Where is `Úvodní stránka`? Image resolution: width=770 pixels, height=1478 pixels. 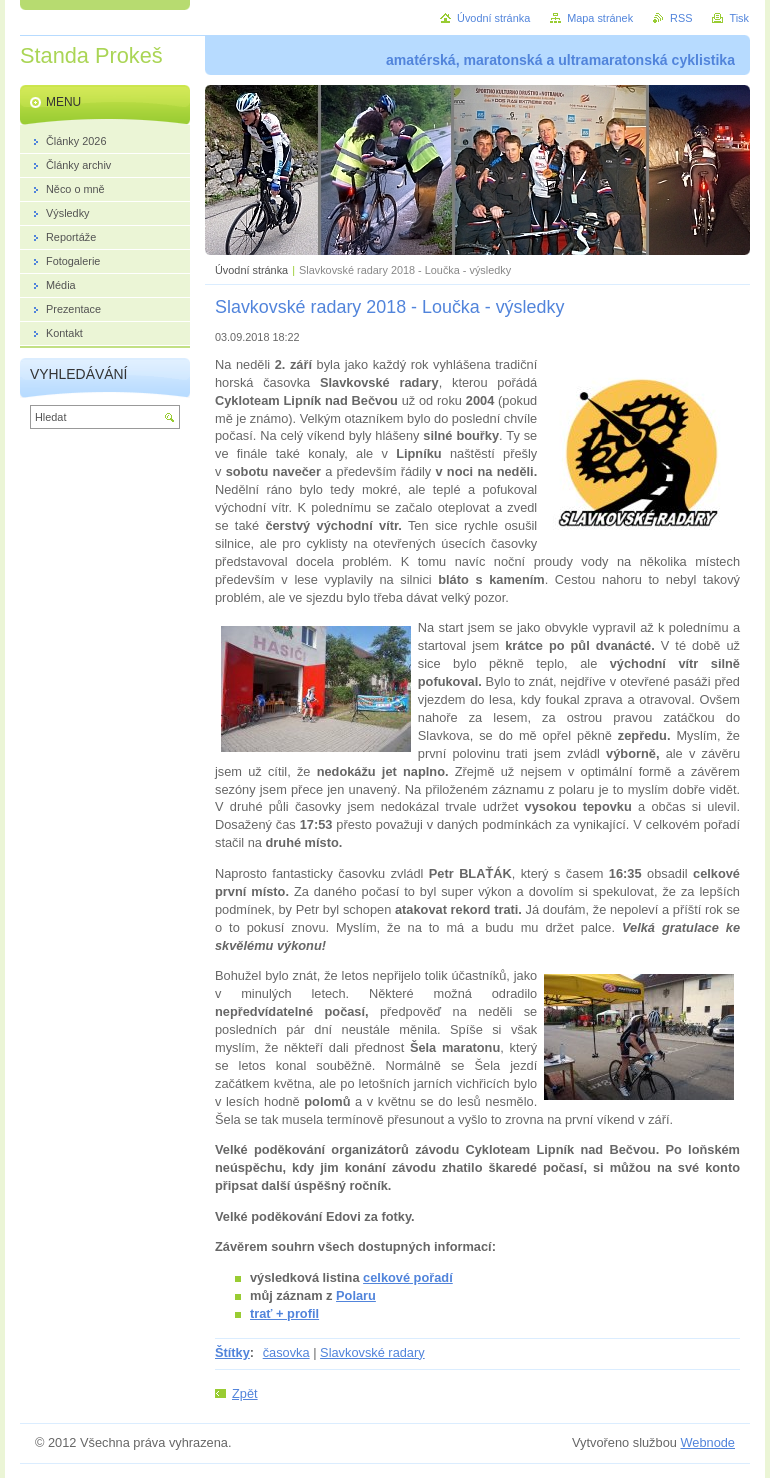
Úvodní stránka is located at coordinates (251, 270).